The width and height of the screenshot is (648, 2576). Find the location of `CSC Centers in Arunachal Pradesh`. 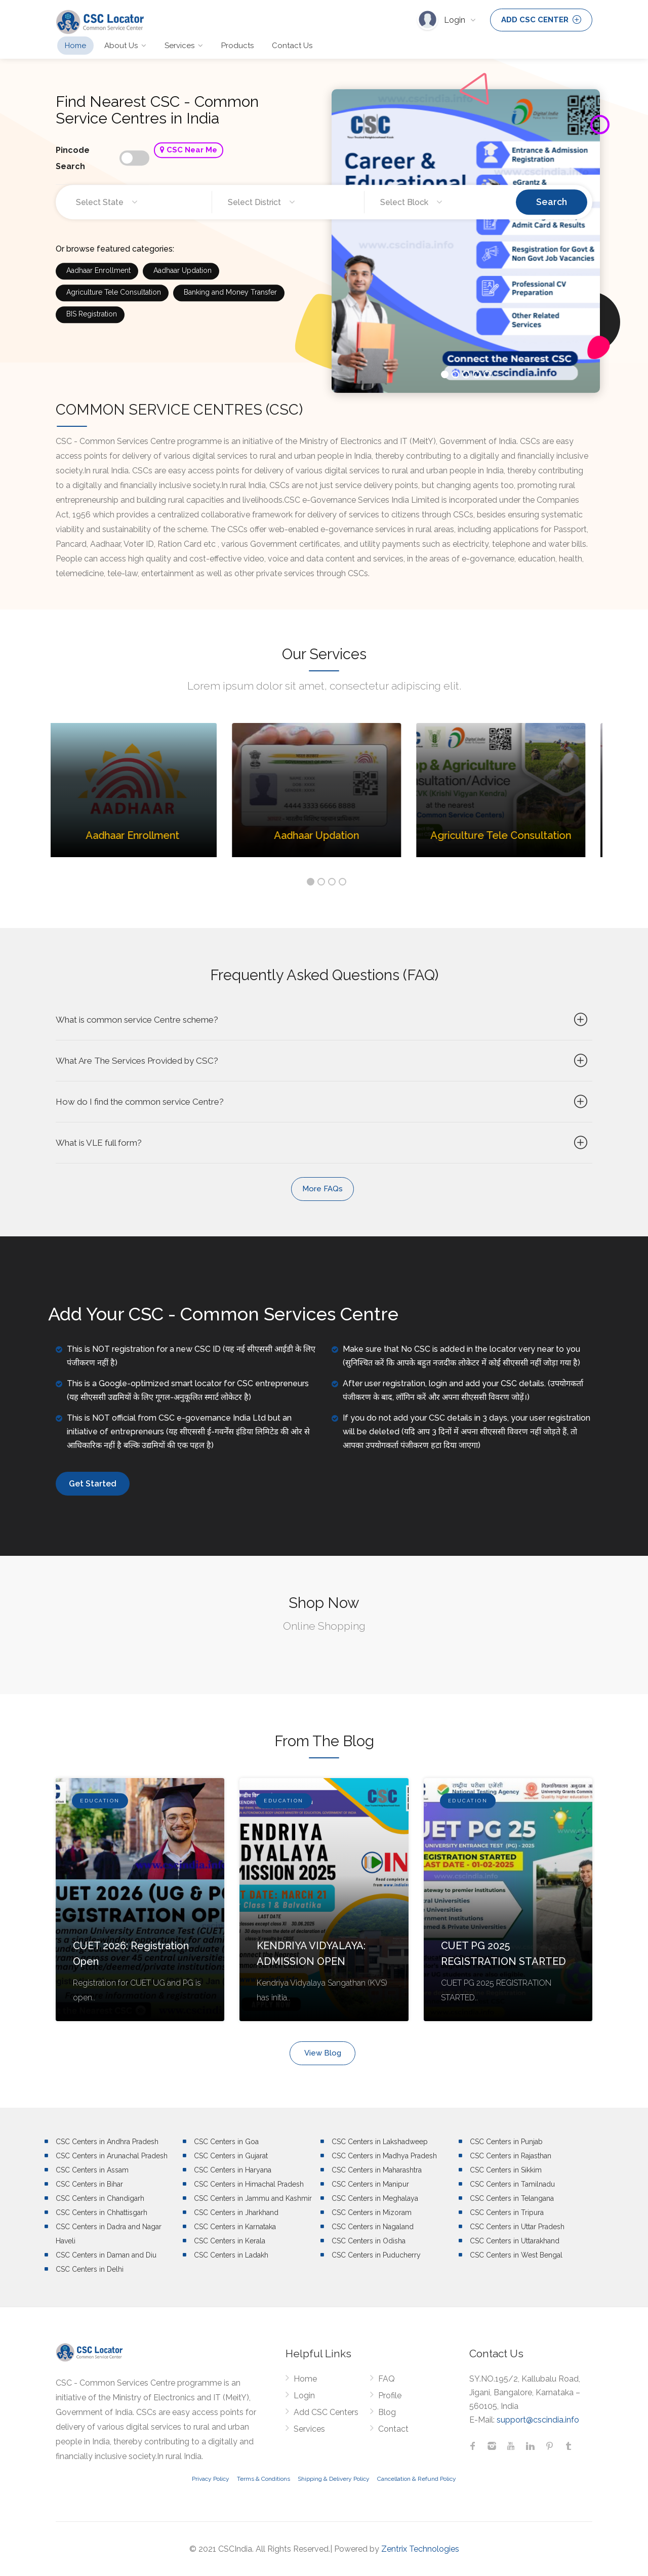

CSC Centers in Arunachal Pradesh is located at coordinates (112, 2156).